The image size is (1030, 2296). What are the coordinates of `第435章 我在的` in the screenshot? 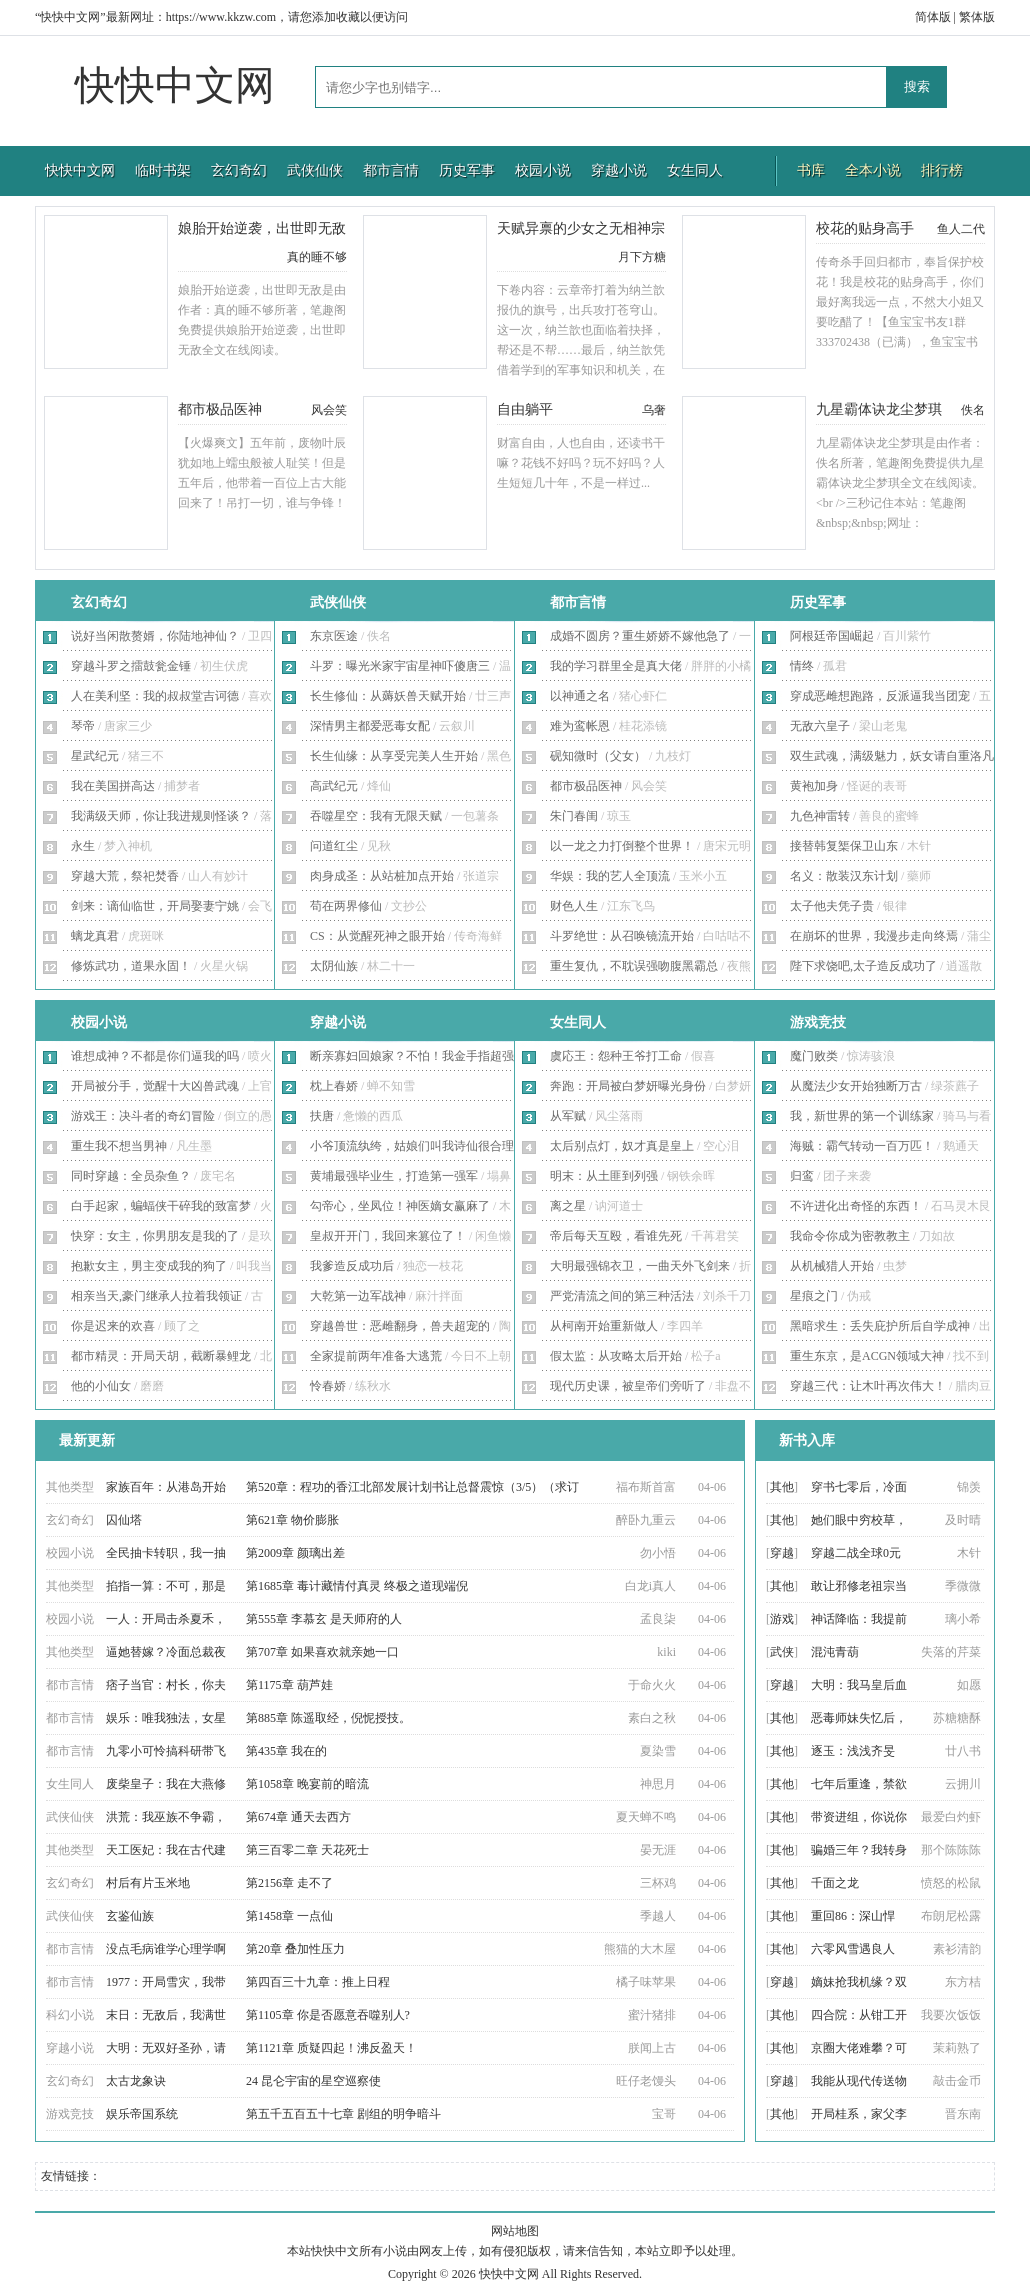 It's located at (286, 1751).